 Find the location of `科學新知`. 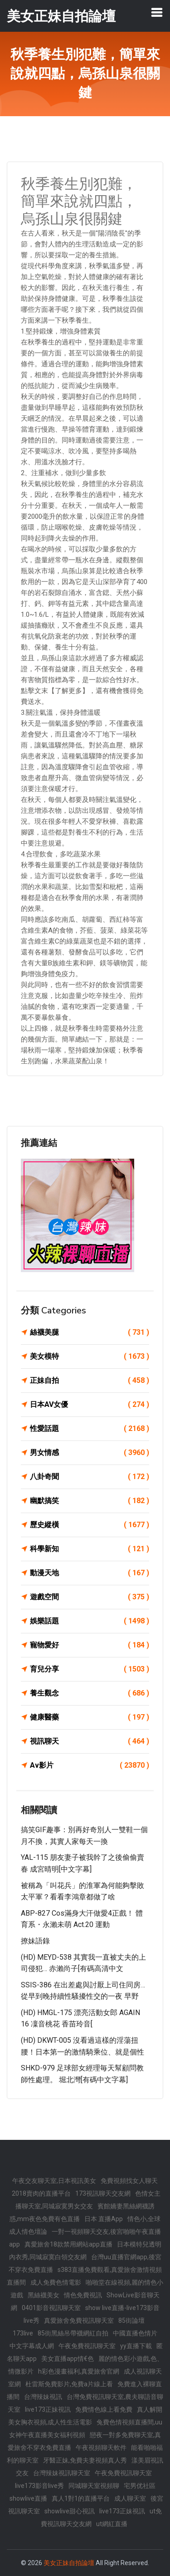

科學新知 is located at coordinates (89, 1549).